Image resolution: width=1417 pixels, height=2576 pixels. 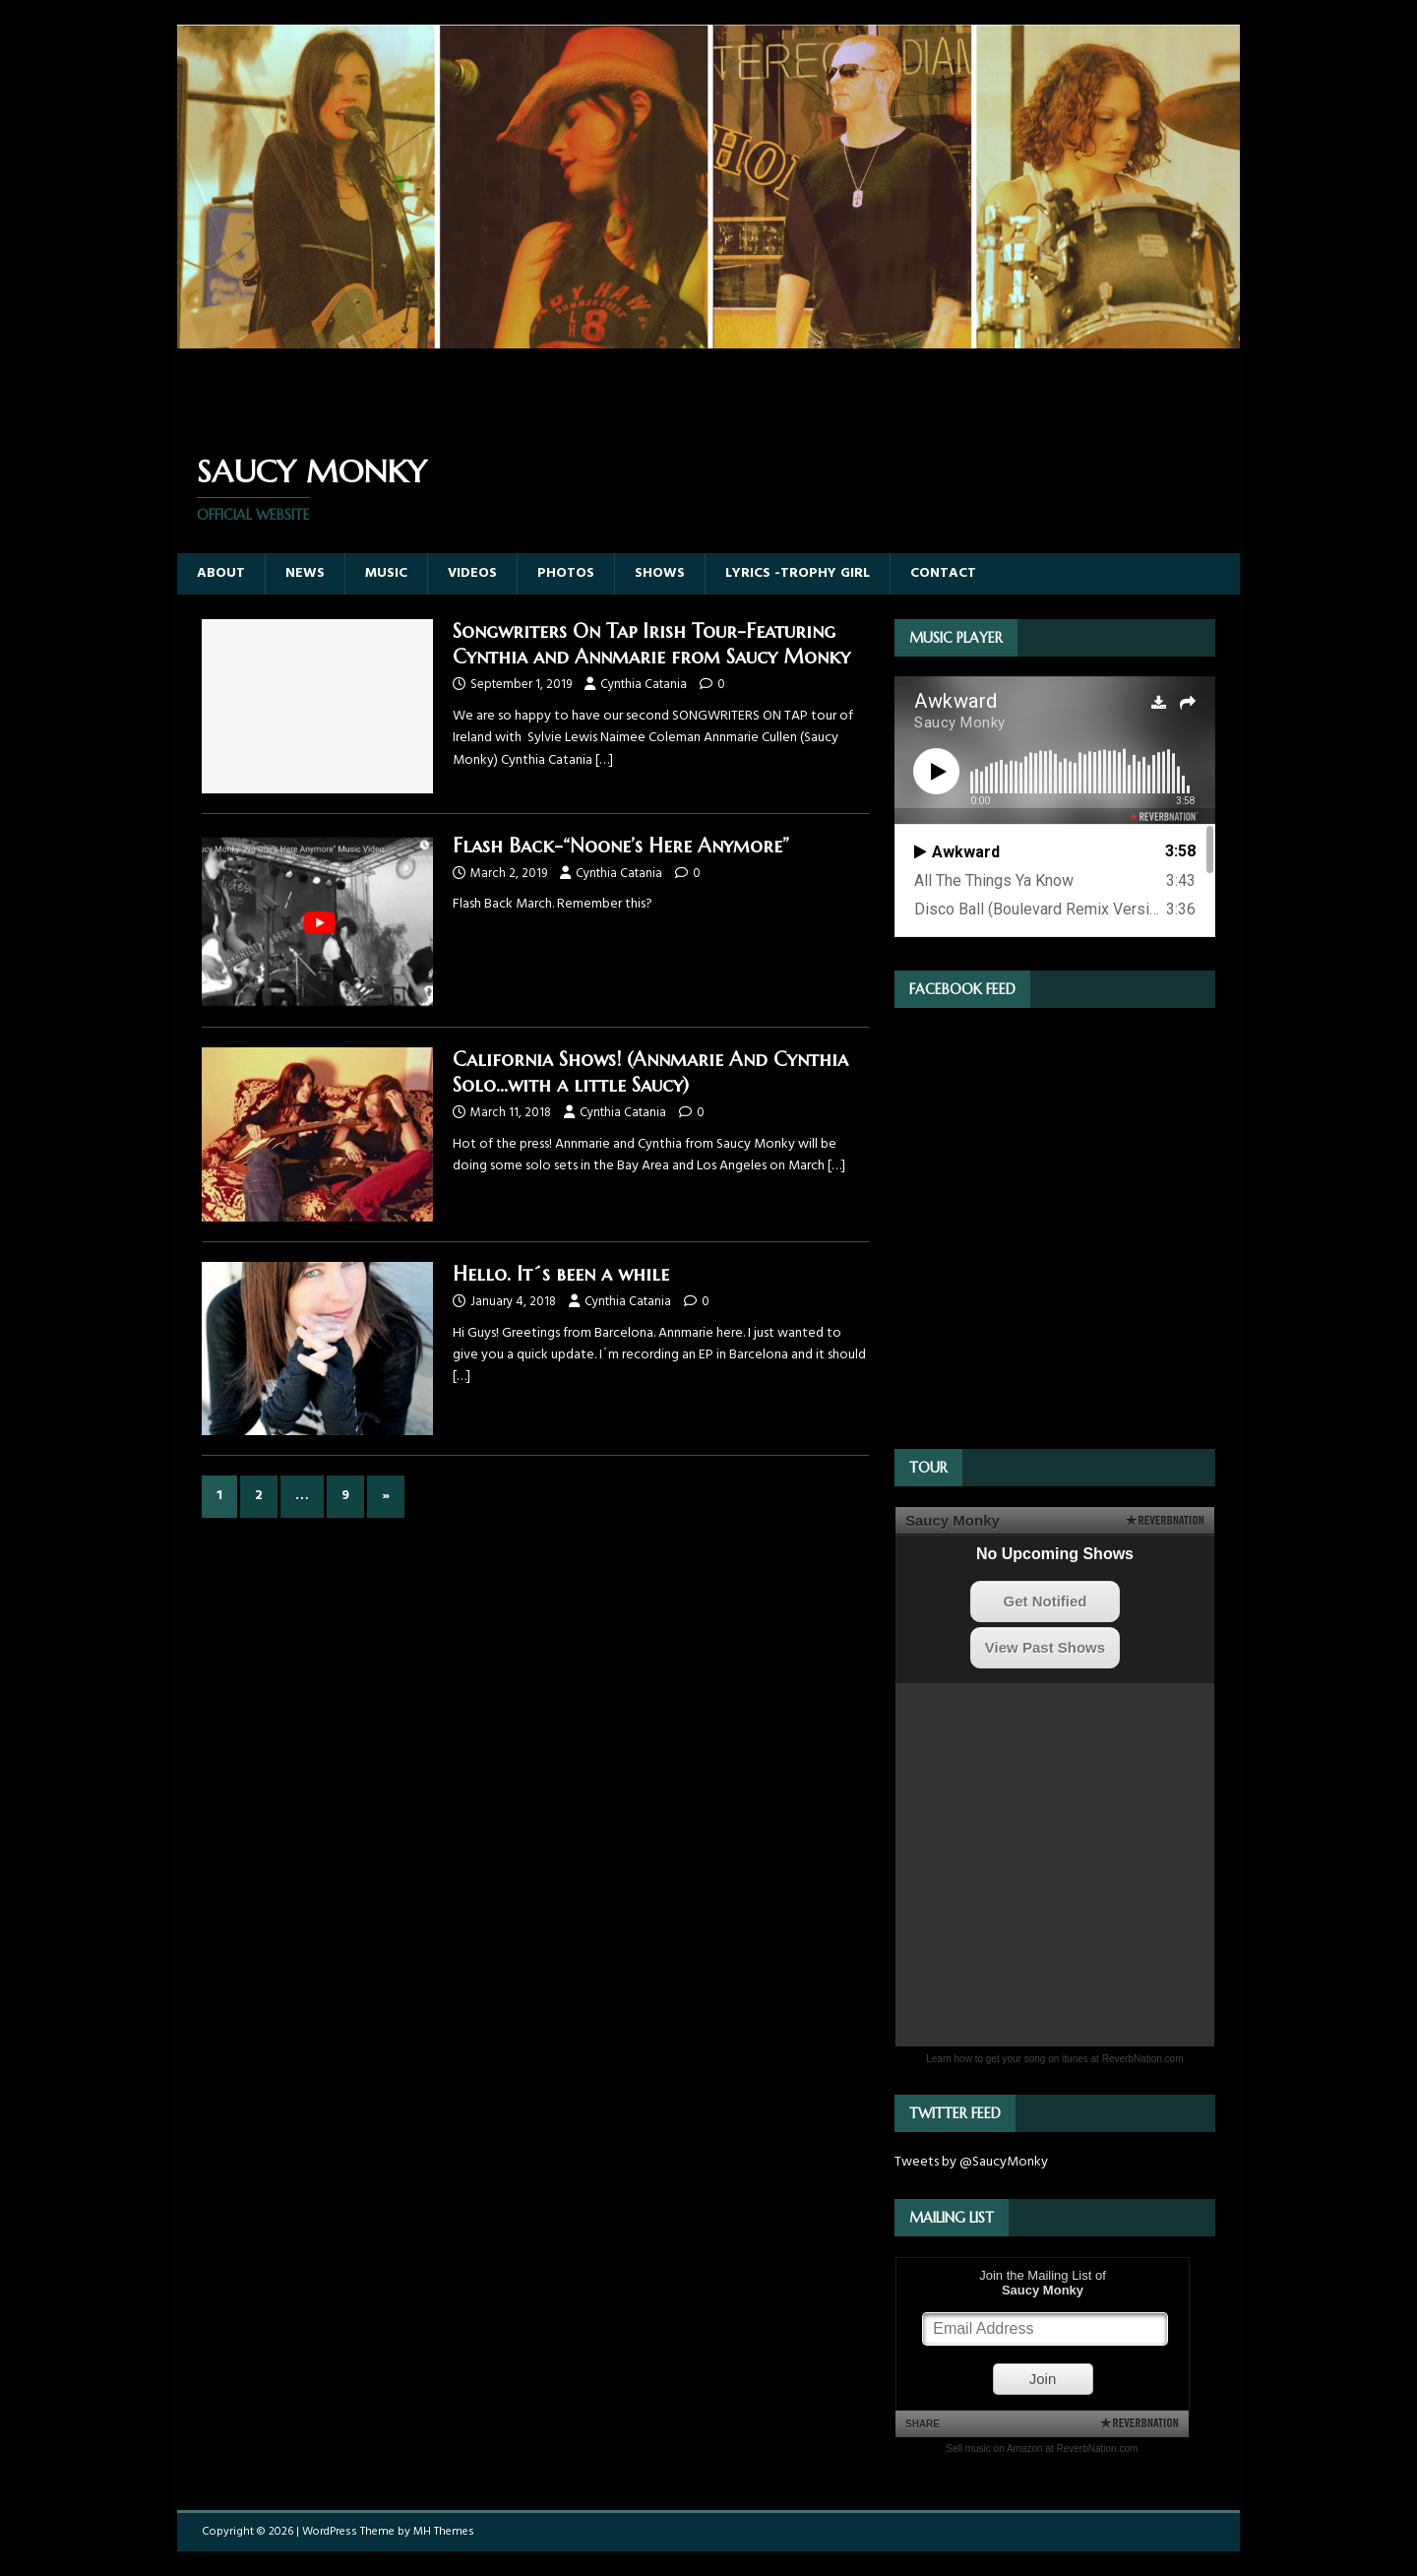 I want to click on Videos, so click(x=472, y=573).